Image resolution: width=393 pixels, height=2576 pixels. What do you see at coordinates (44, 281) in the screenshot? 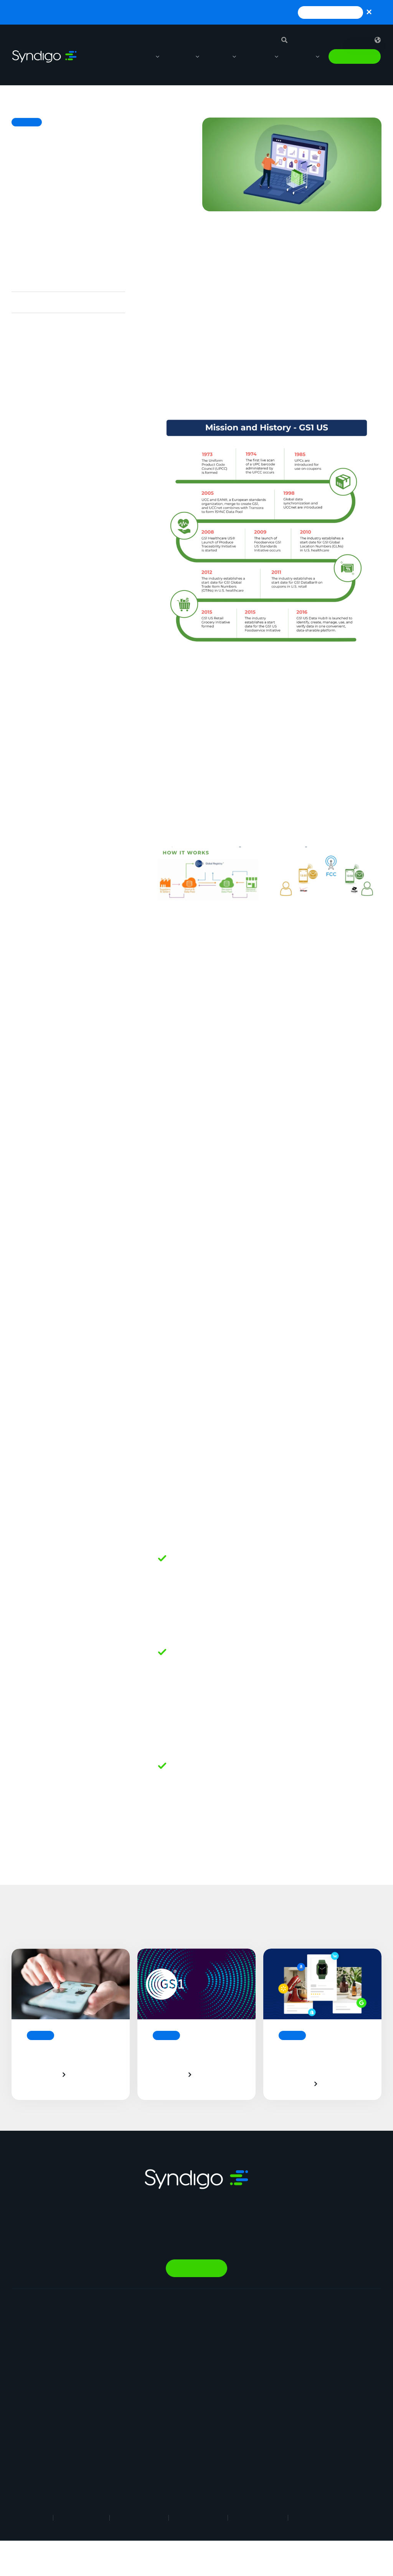
I see `The cell phone analogy` at bounding box center [44, 281].